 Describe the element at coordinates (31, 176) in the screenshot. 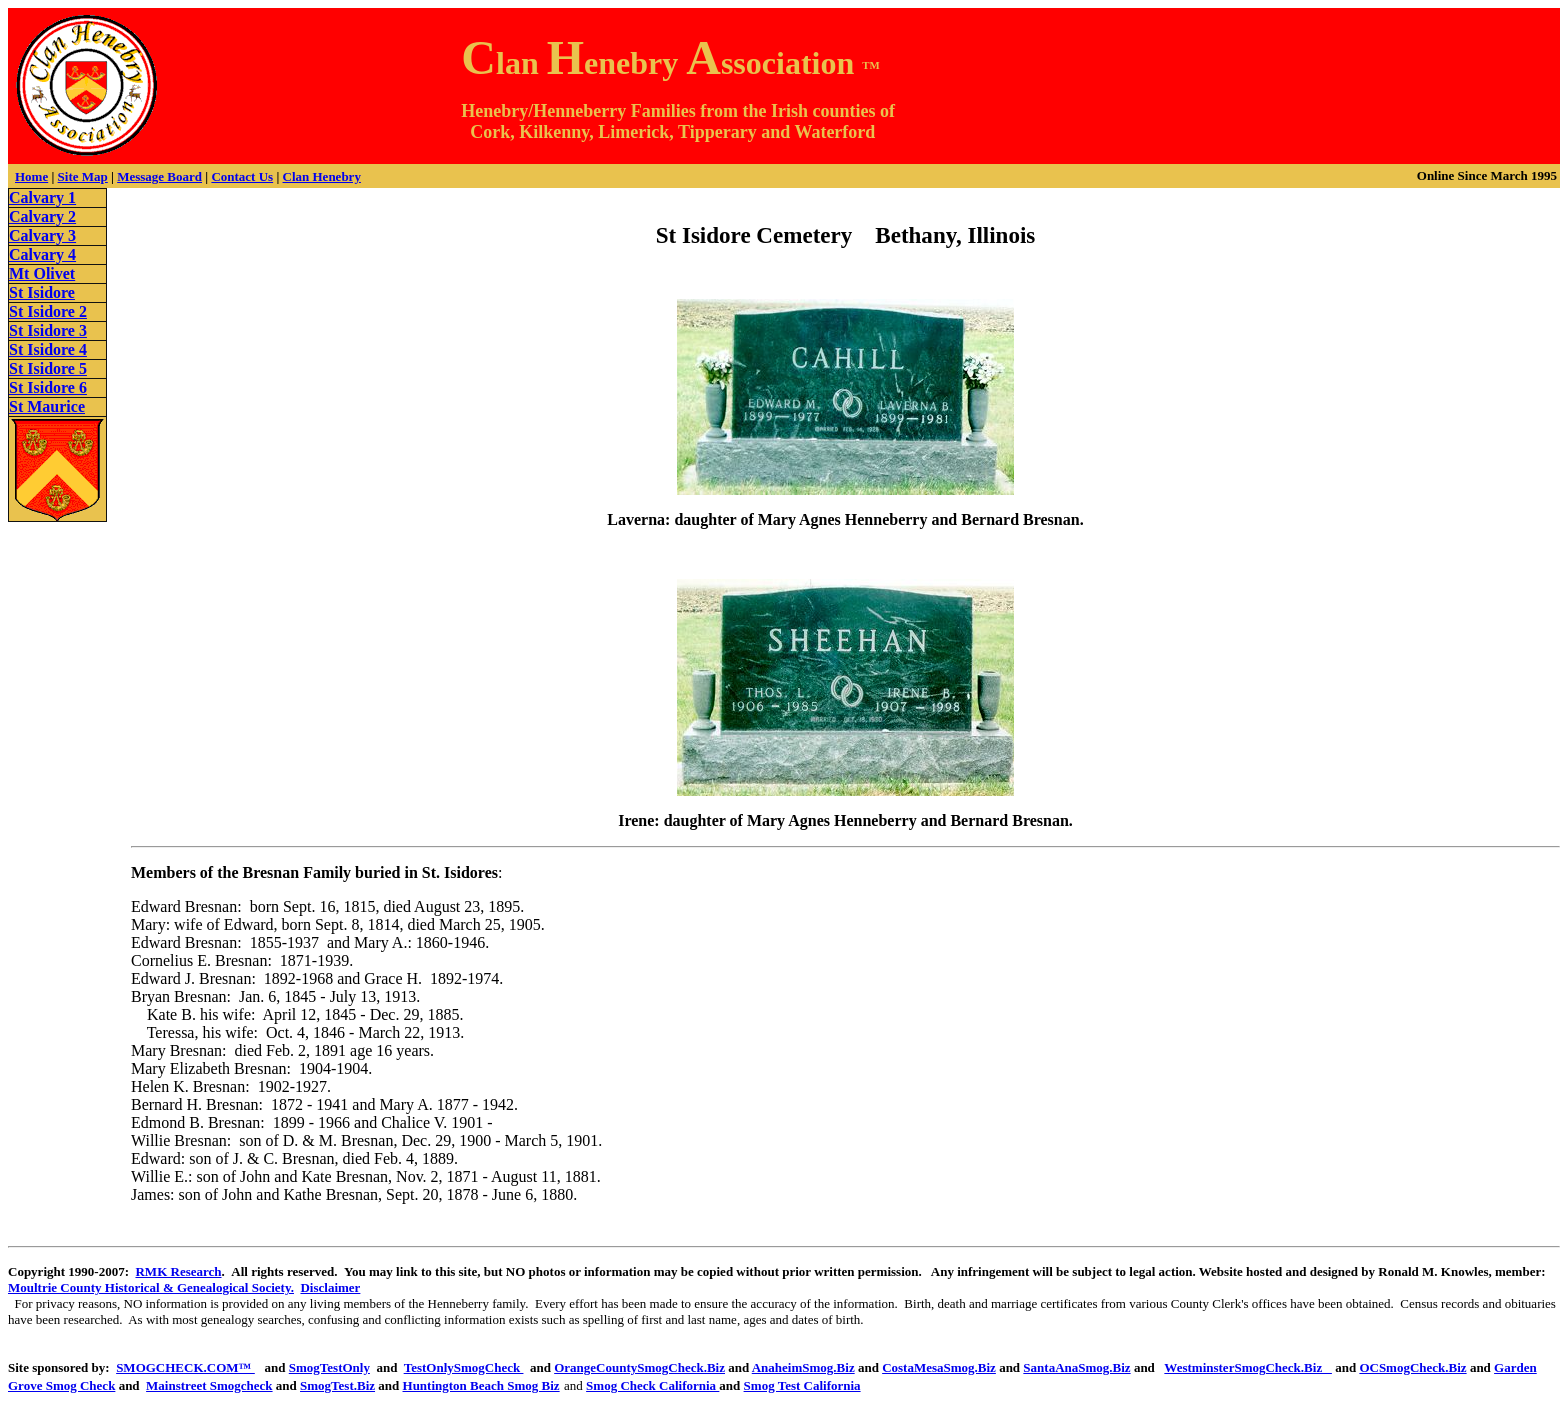

I see `Home` at that location.